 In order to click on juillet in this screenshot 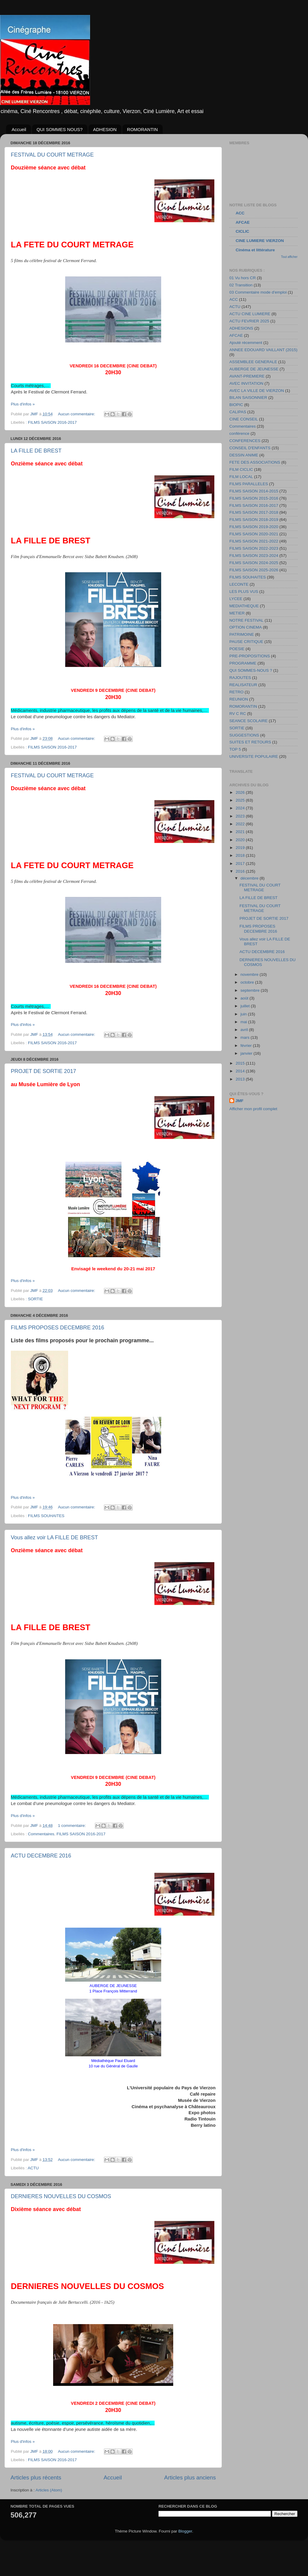, I will do `click(245, 1006)`.